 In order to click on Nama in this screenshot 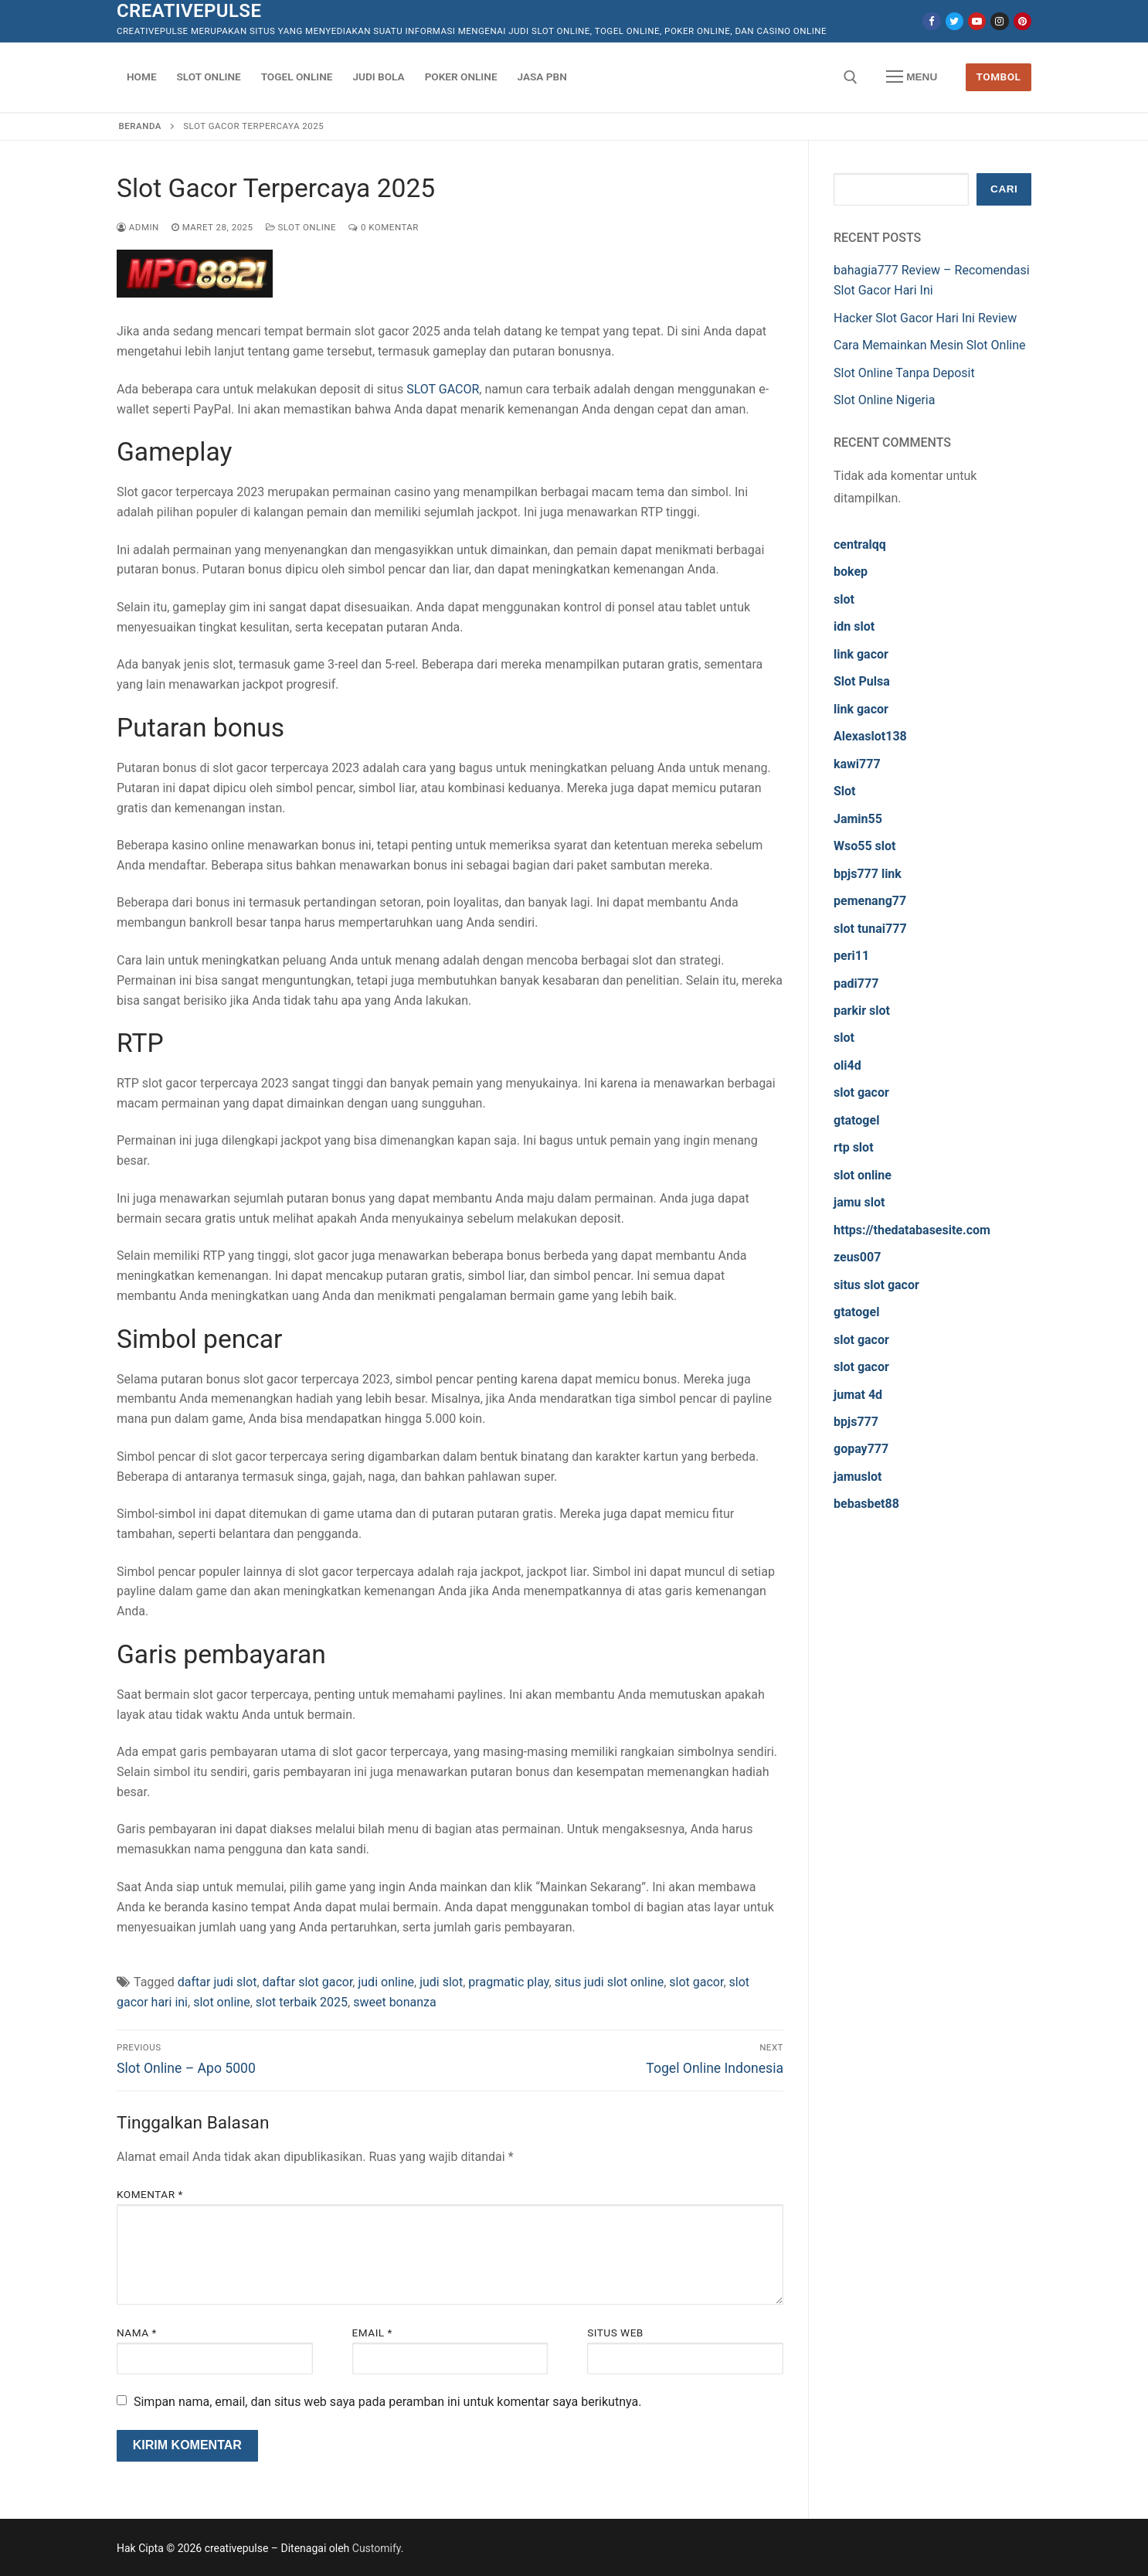, I will do `click(137, 2332)`.